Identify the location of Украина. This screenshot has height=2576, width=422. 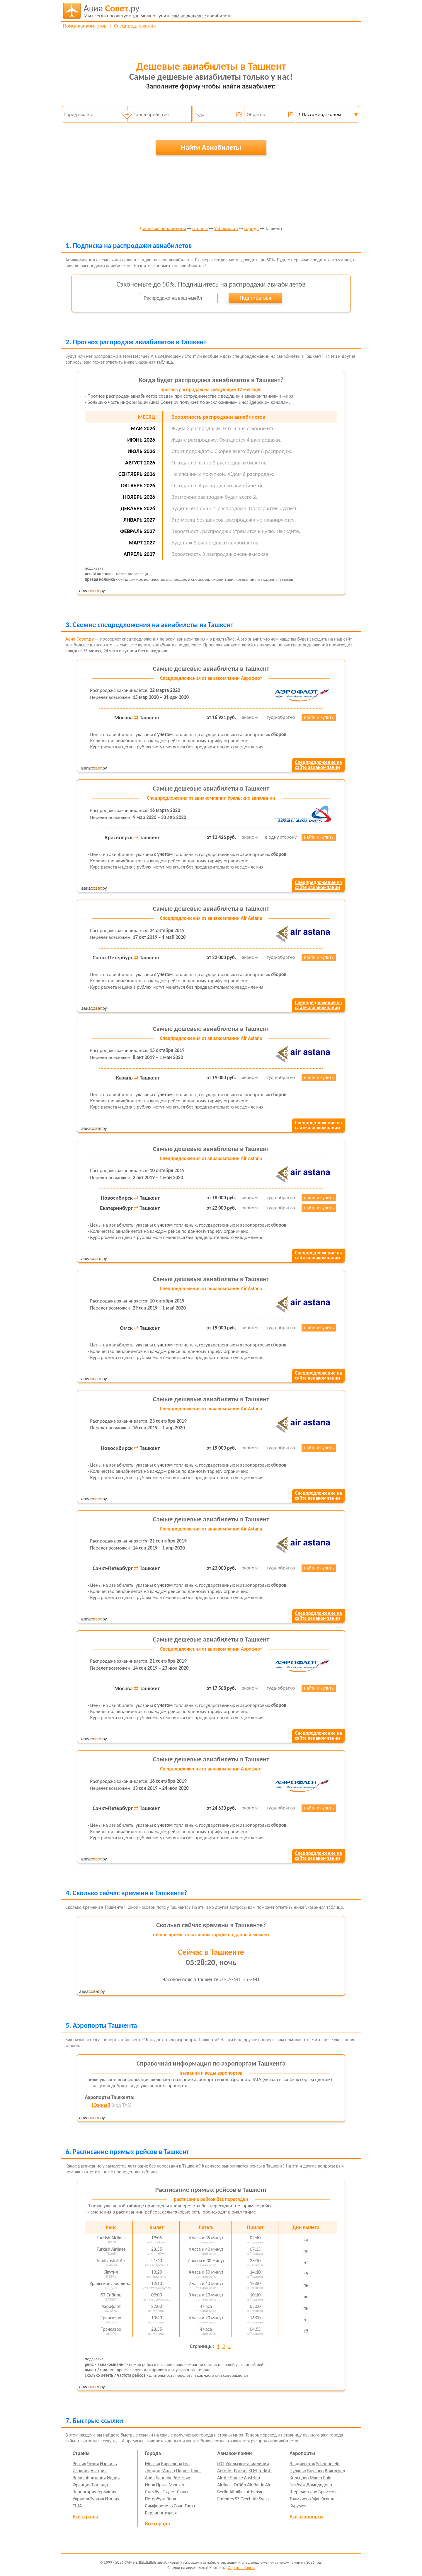
(81, 2499).